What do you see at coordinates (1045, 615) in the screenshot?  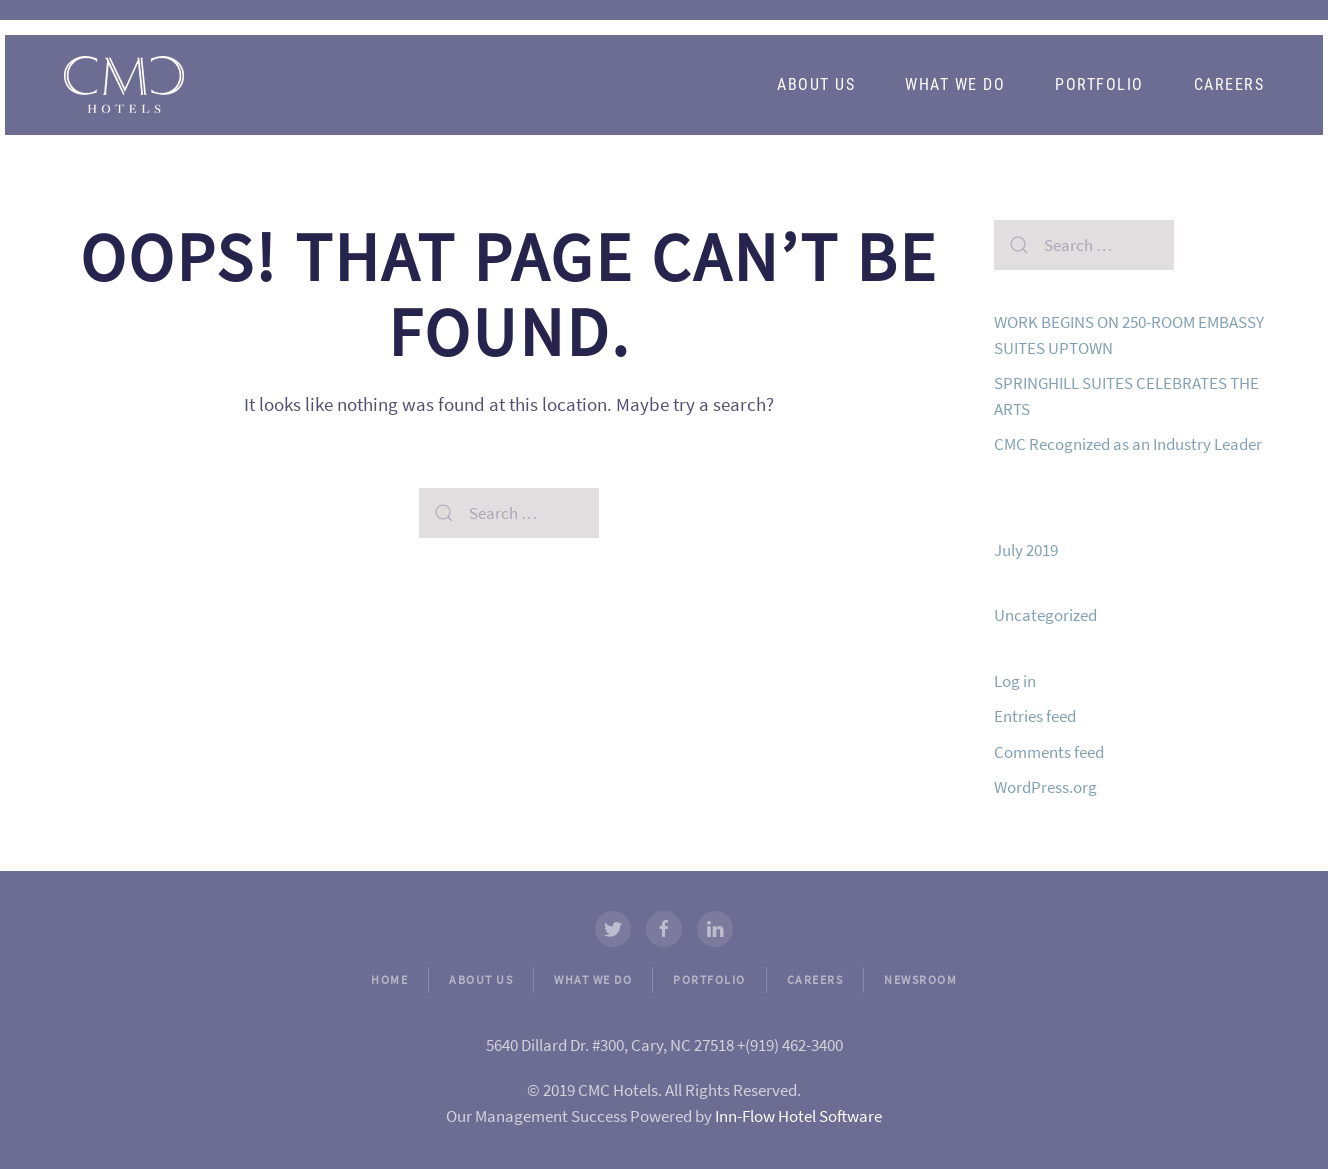 I see `Uncategorized` at bounding box center [1045, 615].